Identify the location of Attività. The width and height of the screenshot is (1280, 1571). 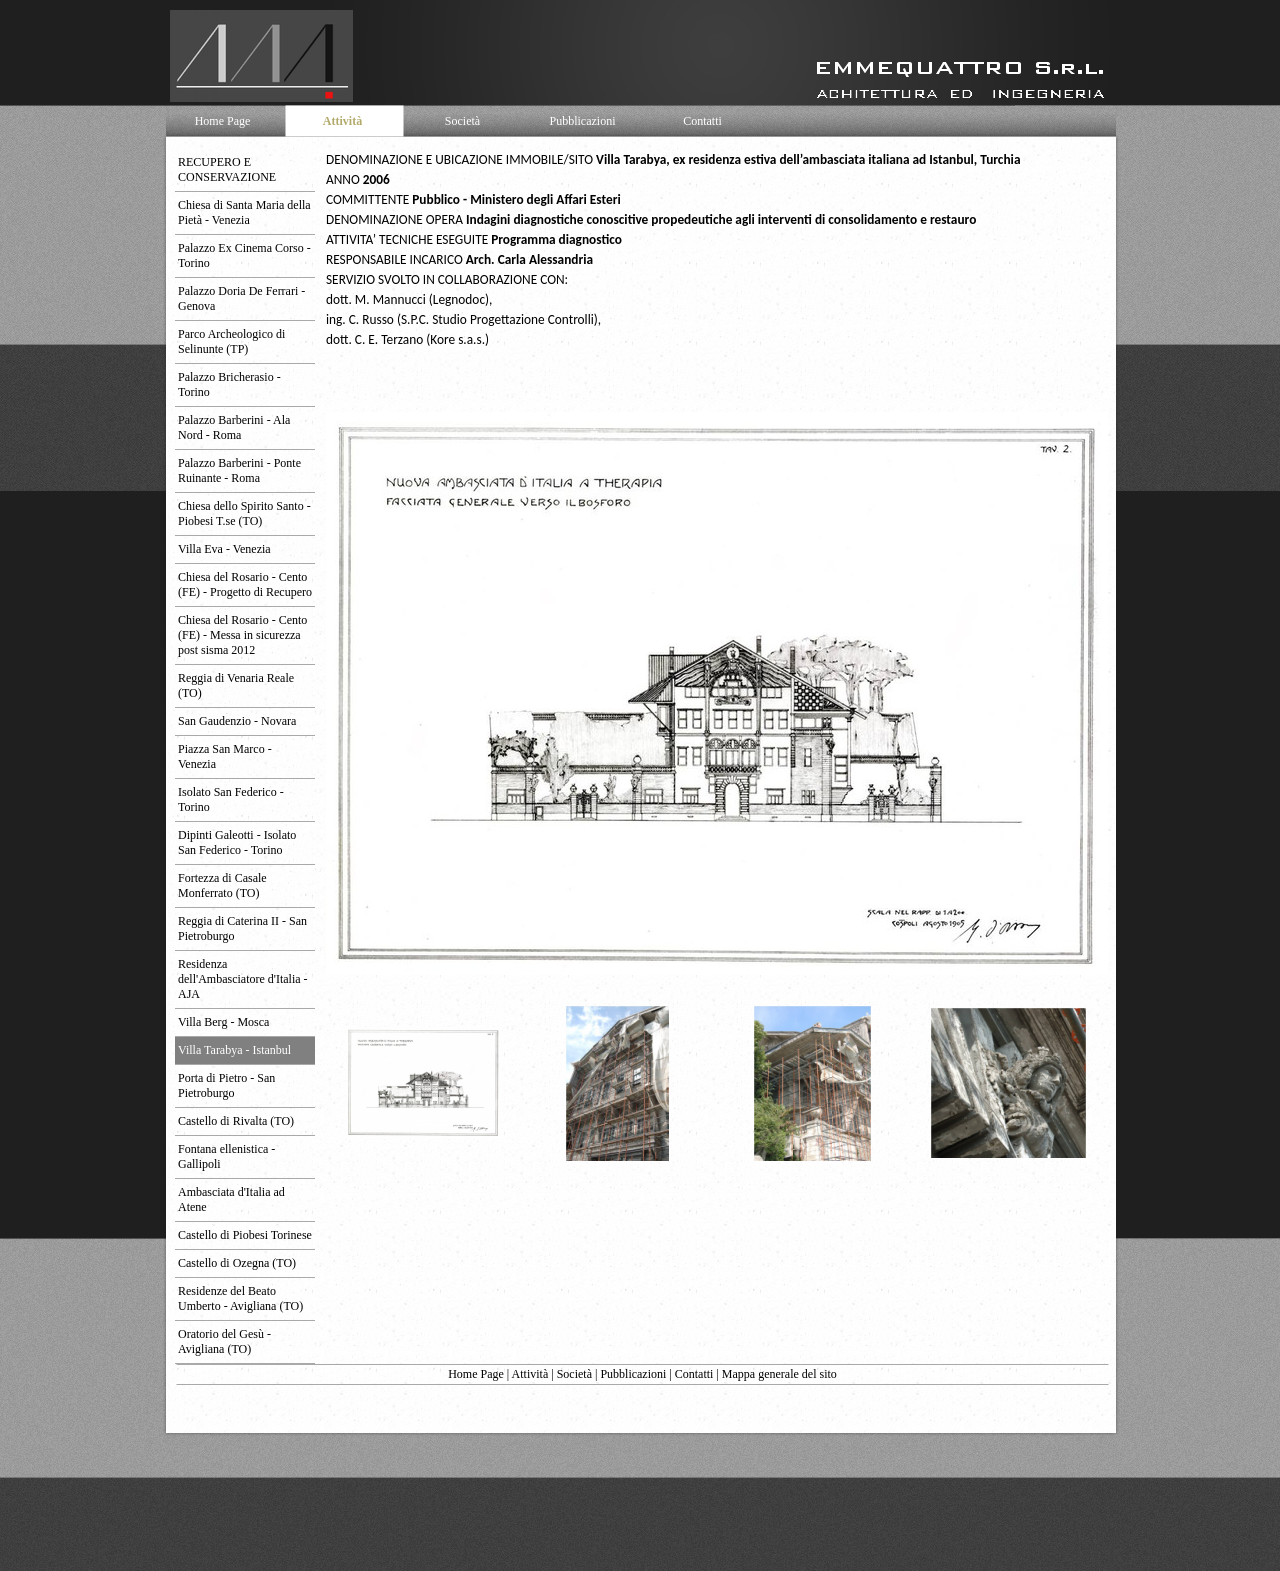
(530, 1374).